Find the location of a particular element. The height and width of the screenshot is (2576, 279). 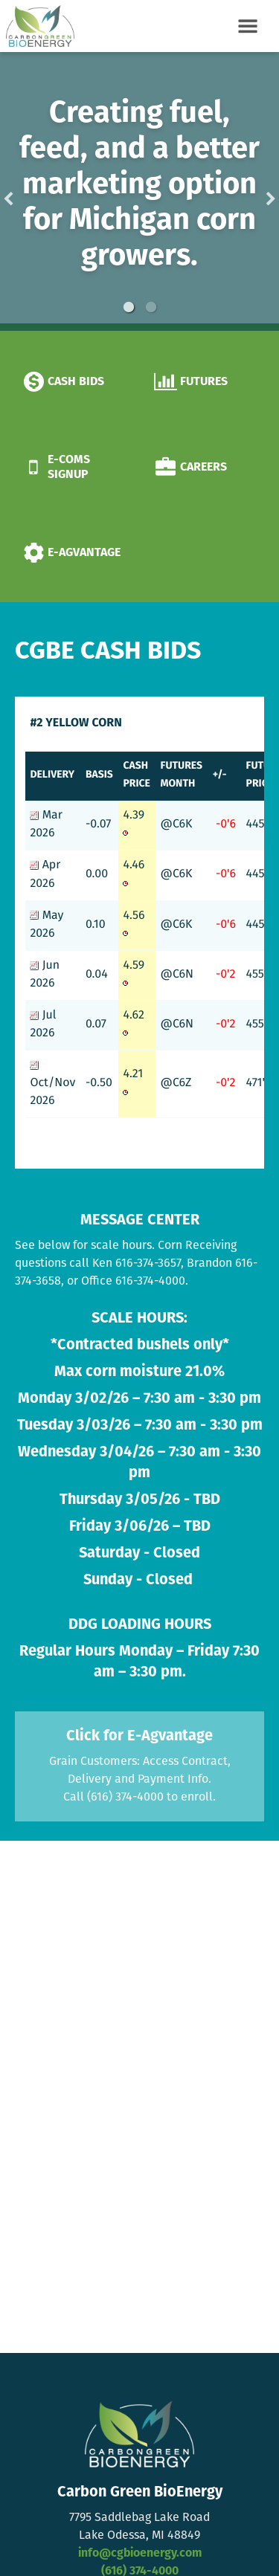

1 [button] is located at coordinates (128, 307).